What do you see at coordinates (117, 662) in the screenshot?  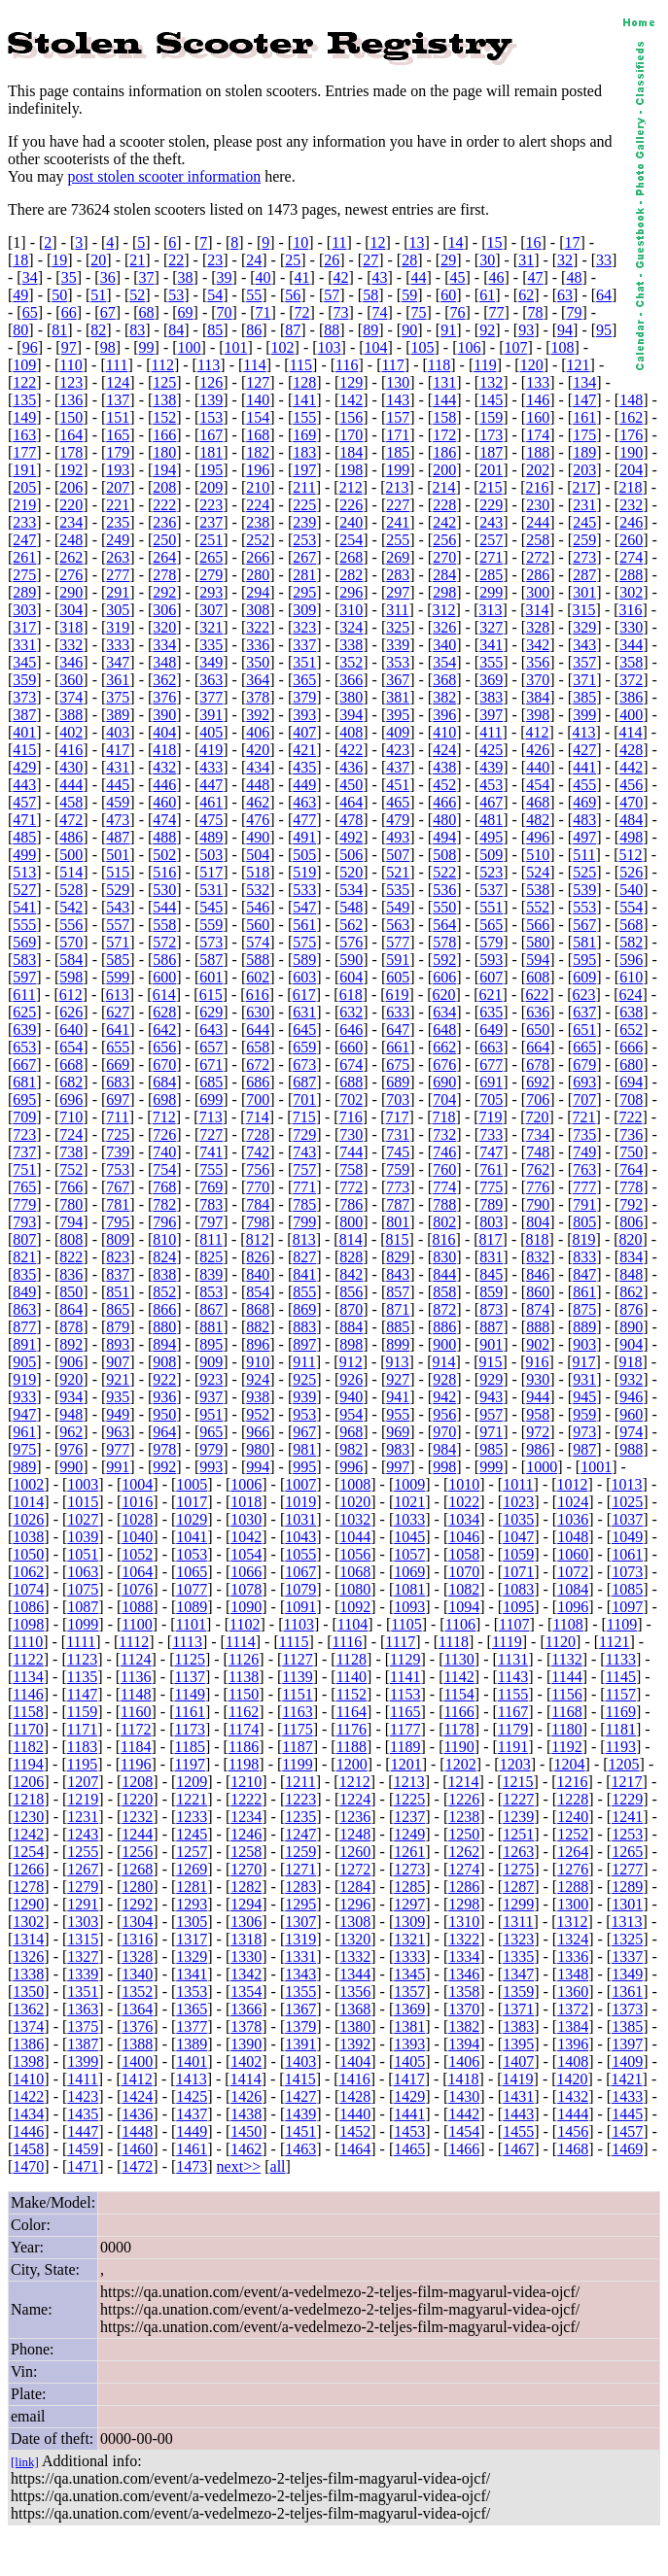 I see `347` at bounding box center [117, 662].